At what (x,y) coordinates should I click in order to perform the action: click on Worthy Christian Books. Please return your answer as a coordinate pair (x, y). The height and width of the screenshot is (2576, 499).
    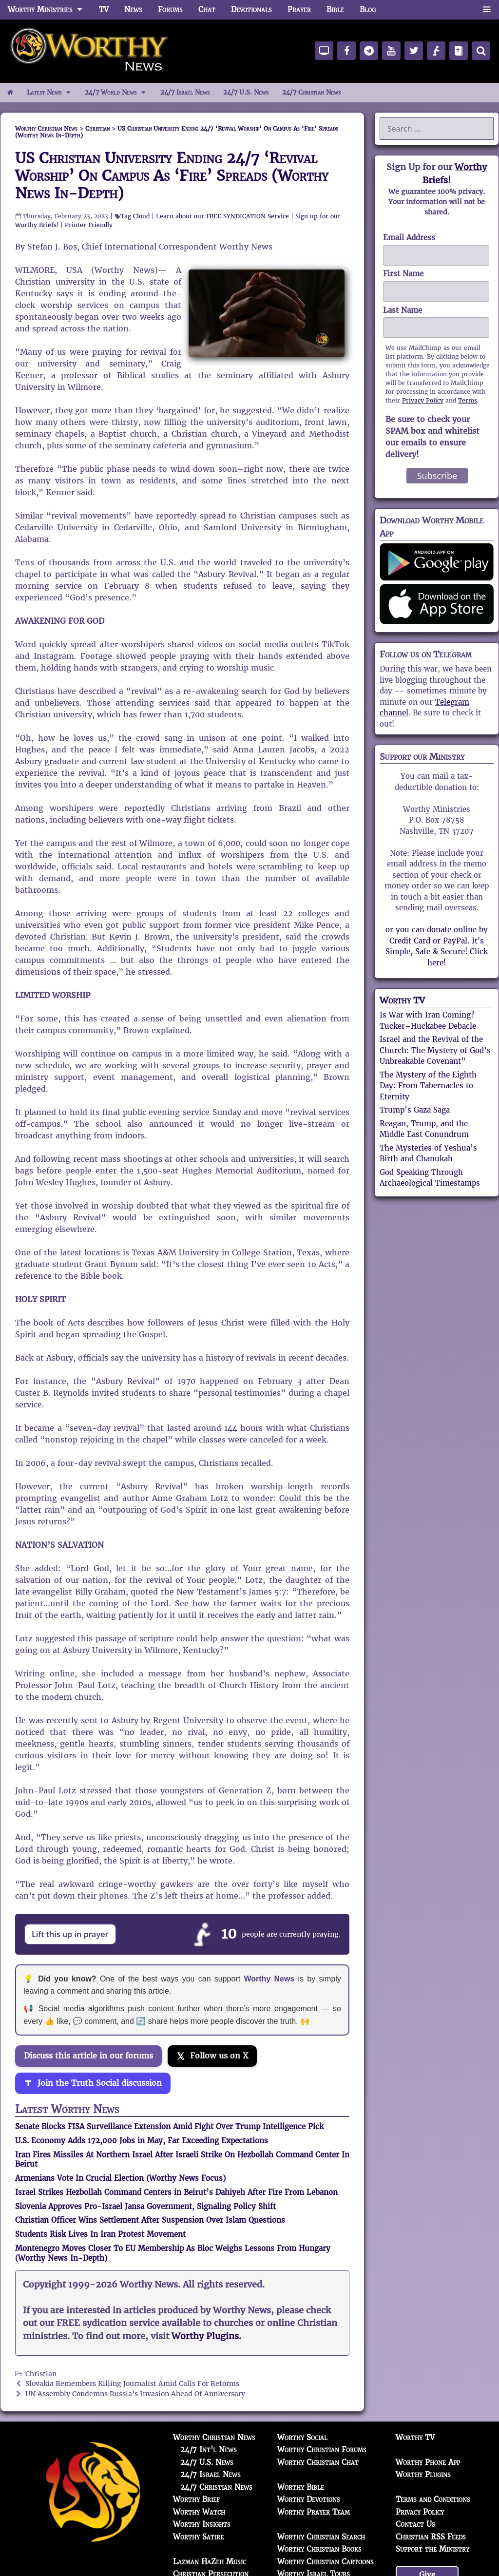
    Looking at the image, I should click on (319, 2549).